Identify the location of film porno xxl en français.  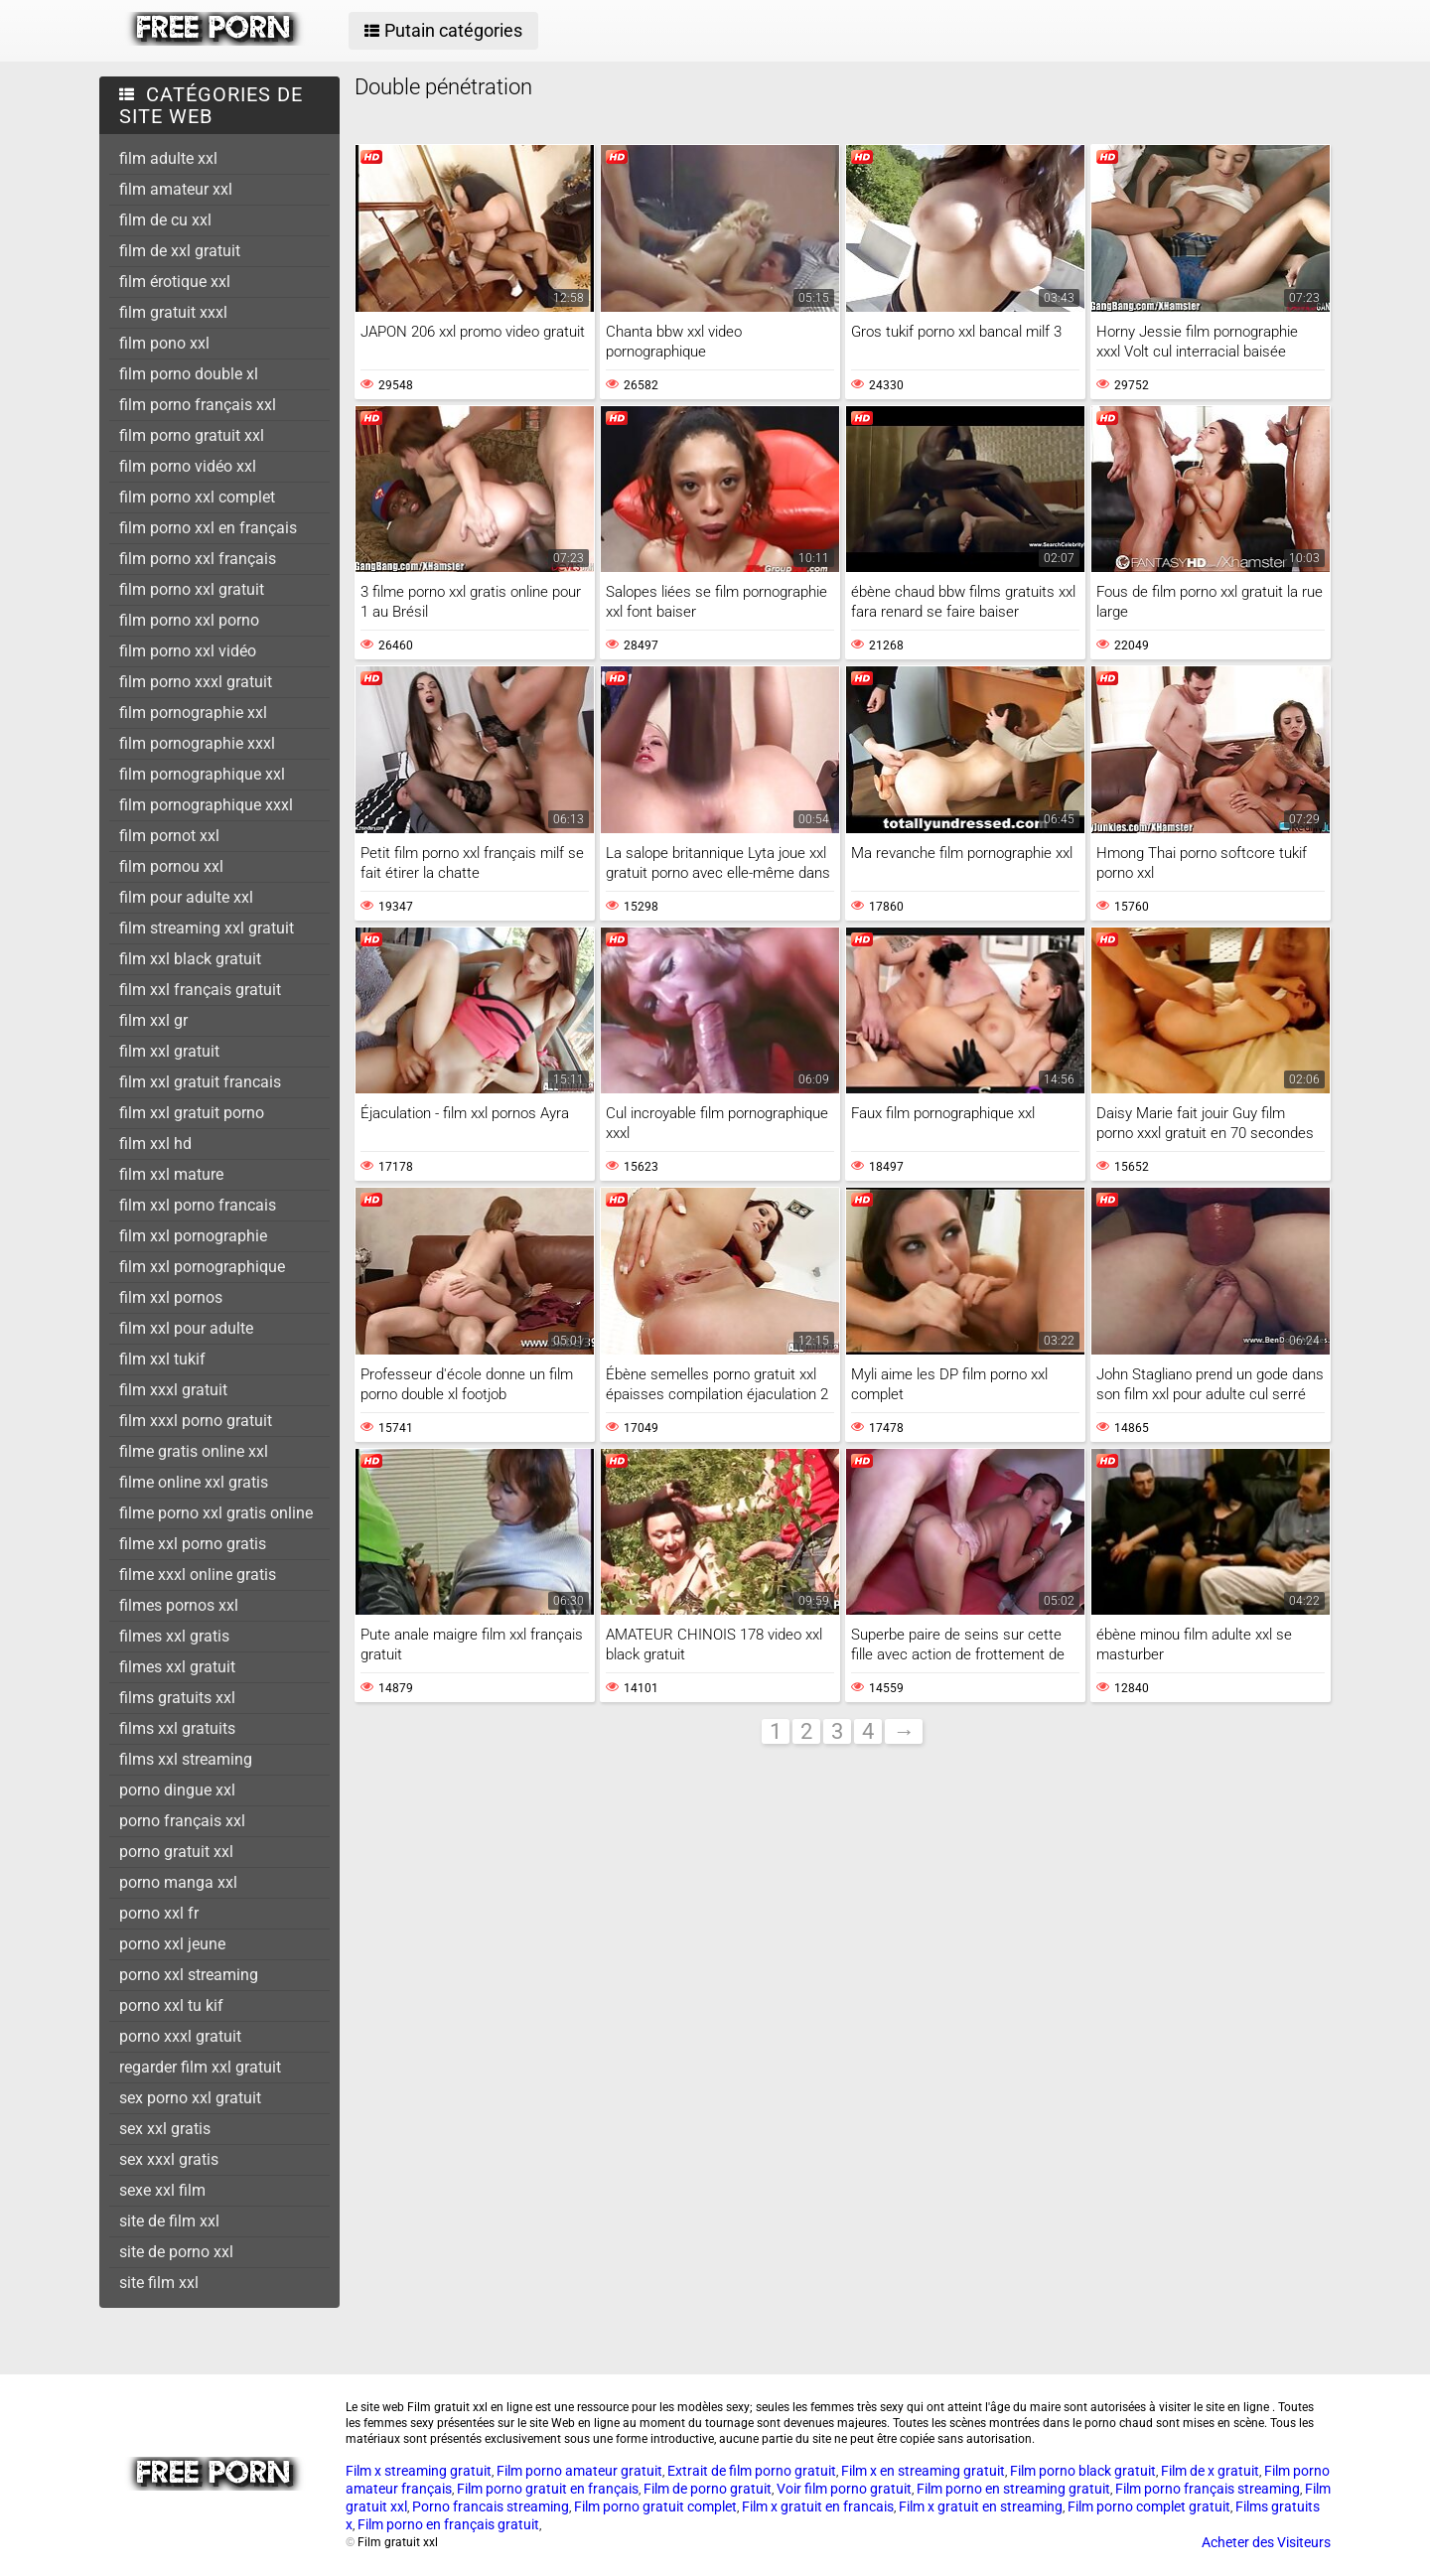
(208, 527).